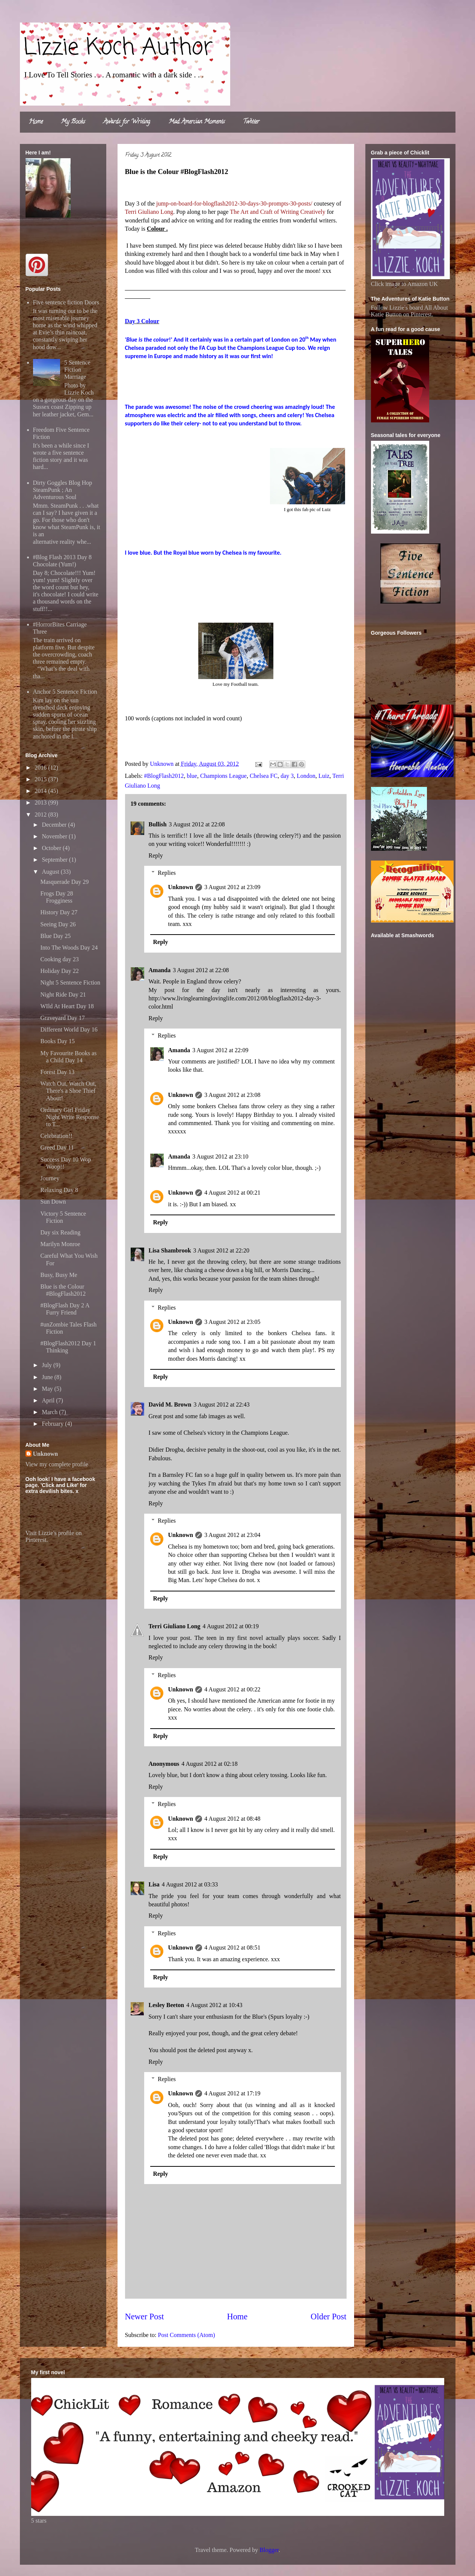 This screenshot has height=2576, width=475. I want to click on Lesley Beeton, so click(166, 2005).